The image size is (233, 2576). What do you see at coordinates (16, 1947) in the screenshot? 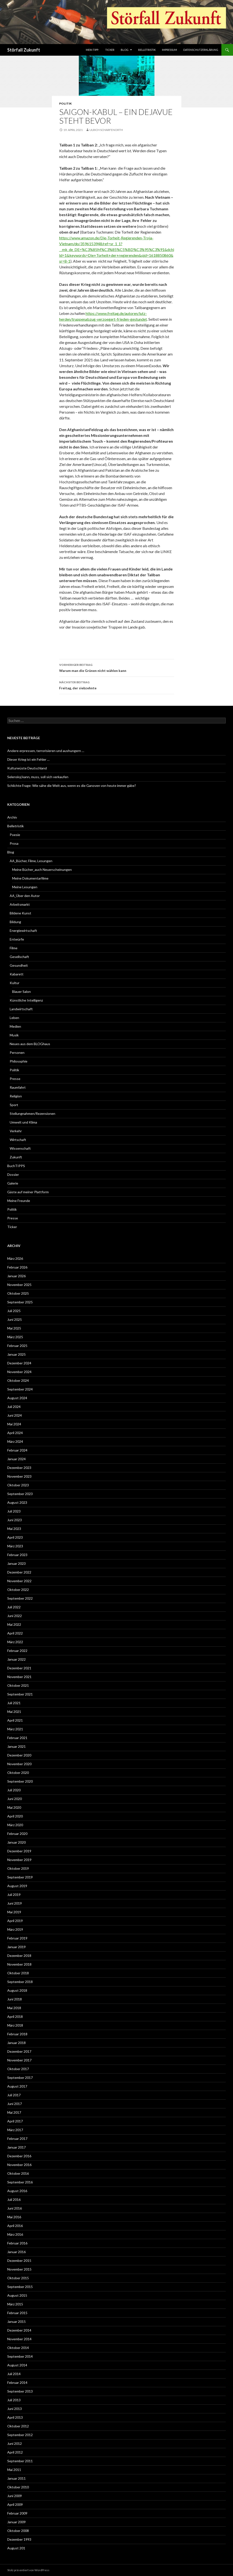
I see `Januar 2019` at bounding box center [16, 1947].